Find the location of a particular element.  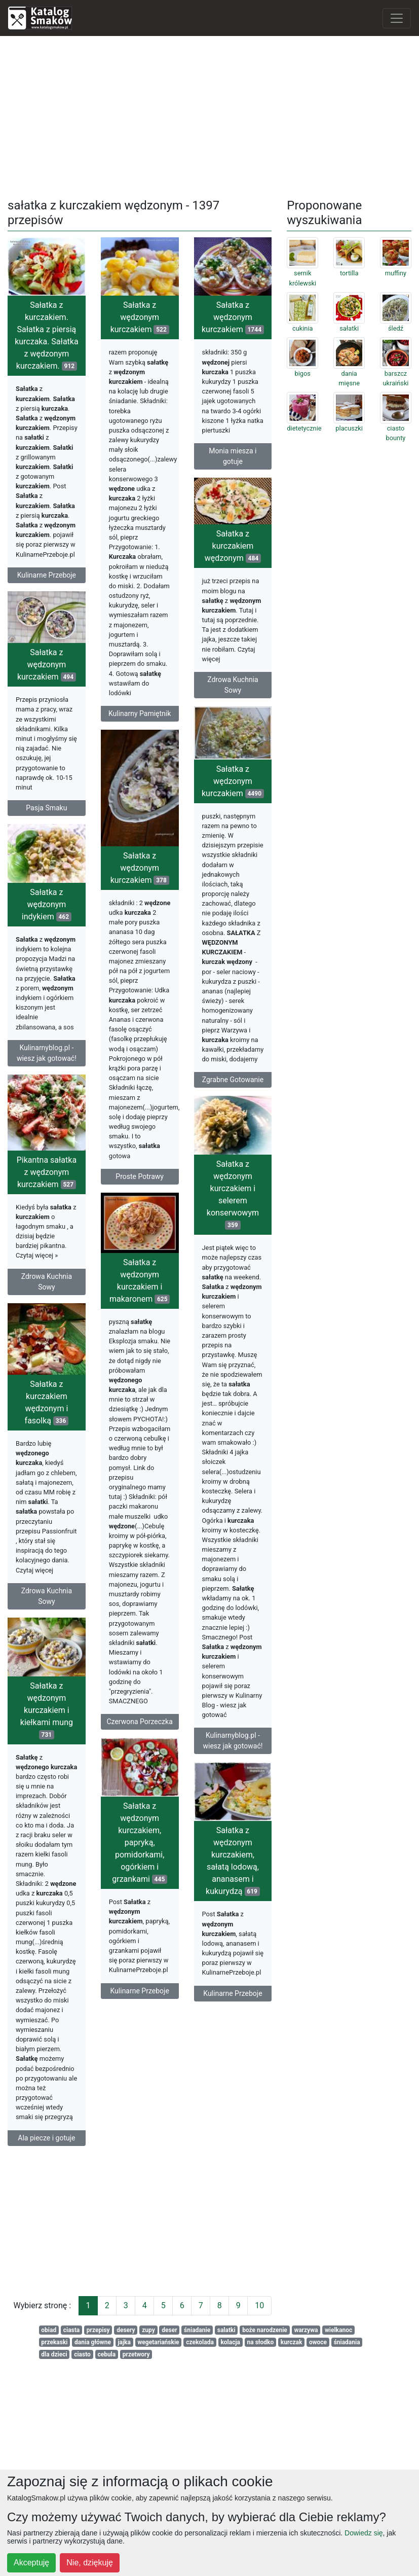

Sałatka z wędzonym indykiem is located at coordinates (46, 920).